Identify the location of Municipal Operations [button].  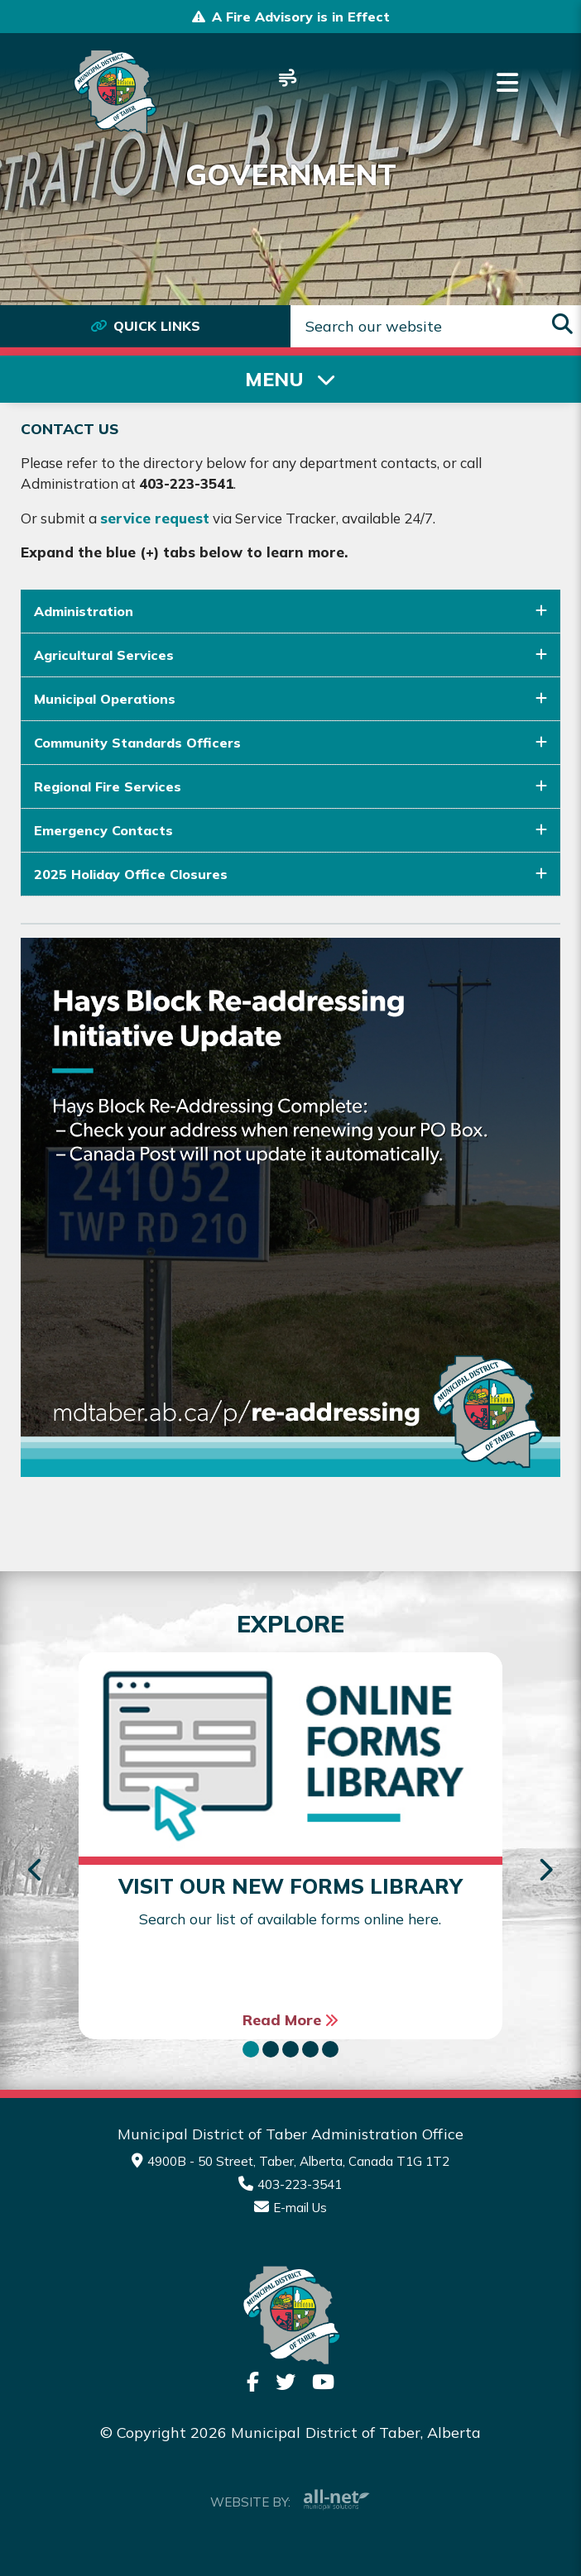
(104, 699).